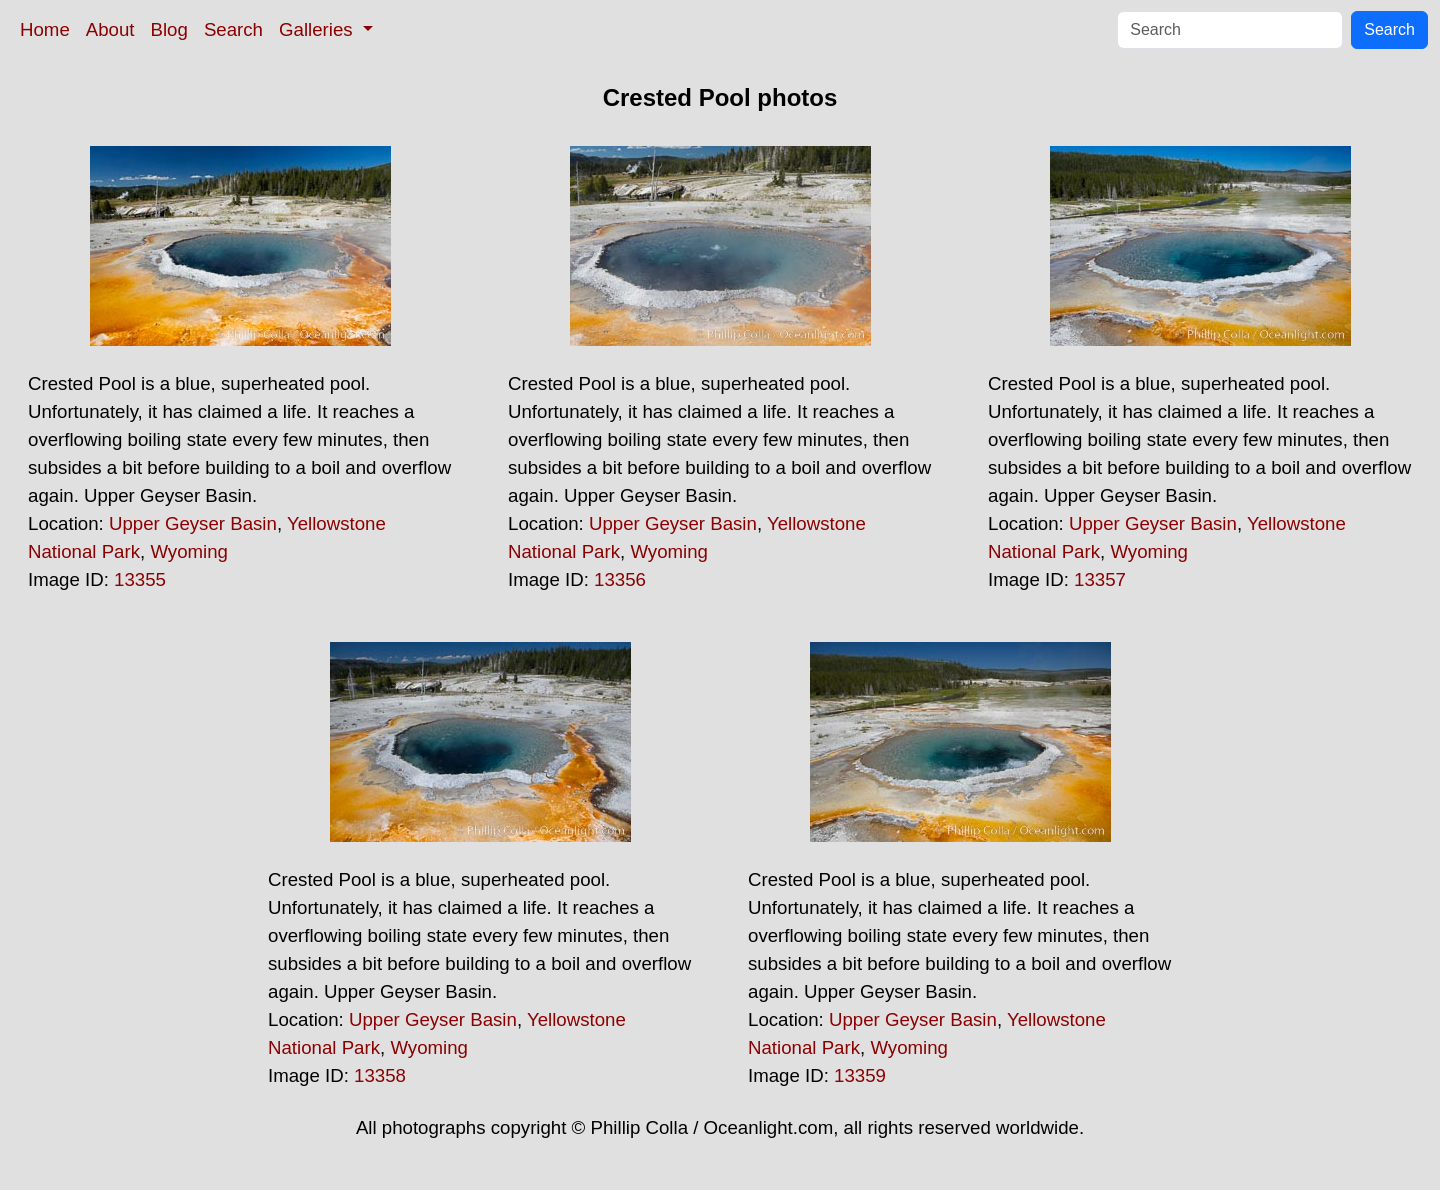  What do you see at coordinates (233, 29) in the screenshot?
I see `Search` at bounding box center [233, 29].